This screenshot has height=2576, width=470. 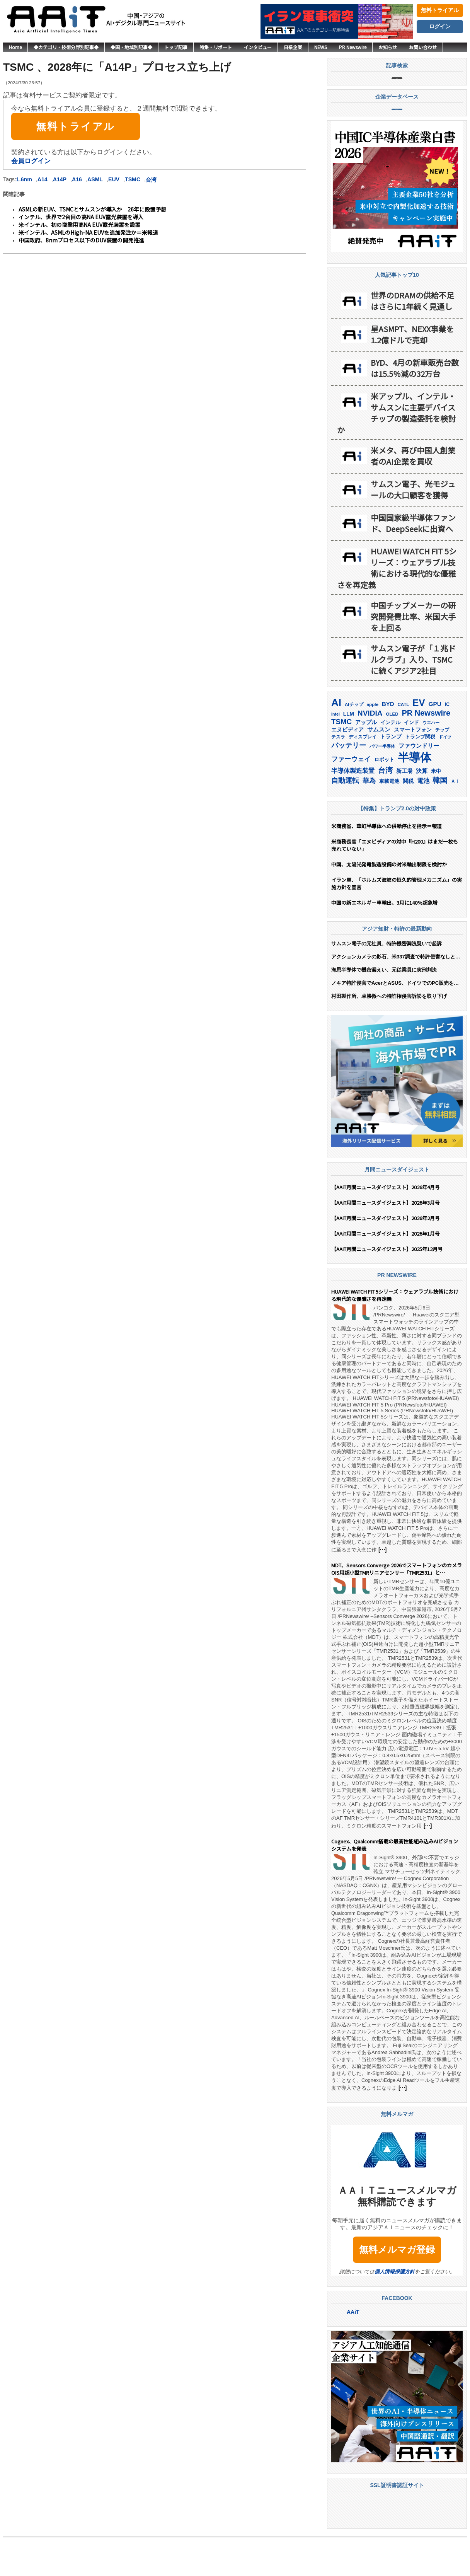 What do you see at coordinates (382, 784) in the screenshot?
I see `パワー半導体 [パワー半導体 (132個の項目)]` at bounding box center [382, 784].